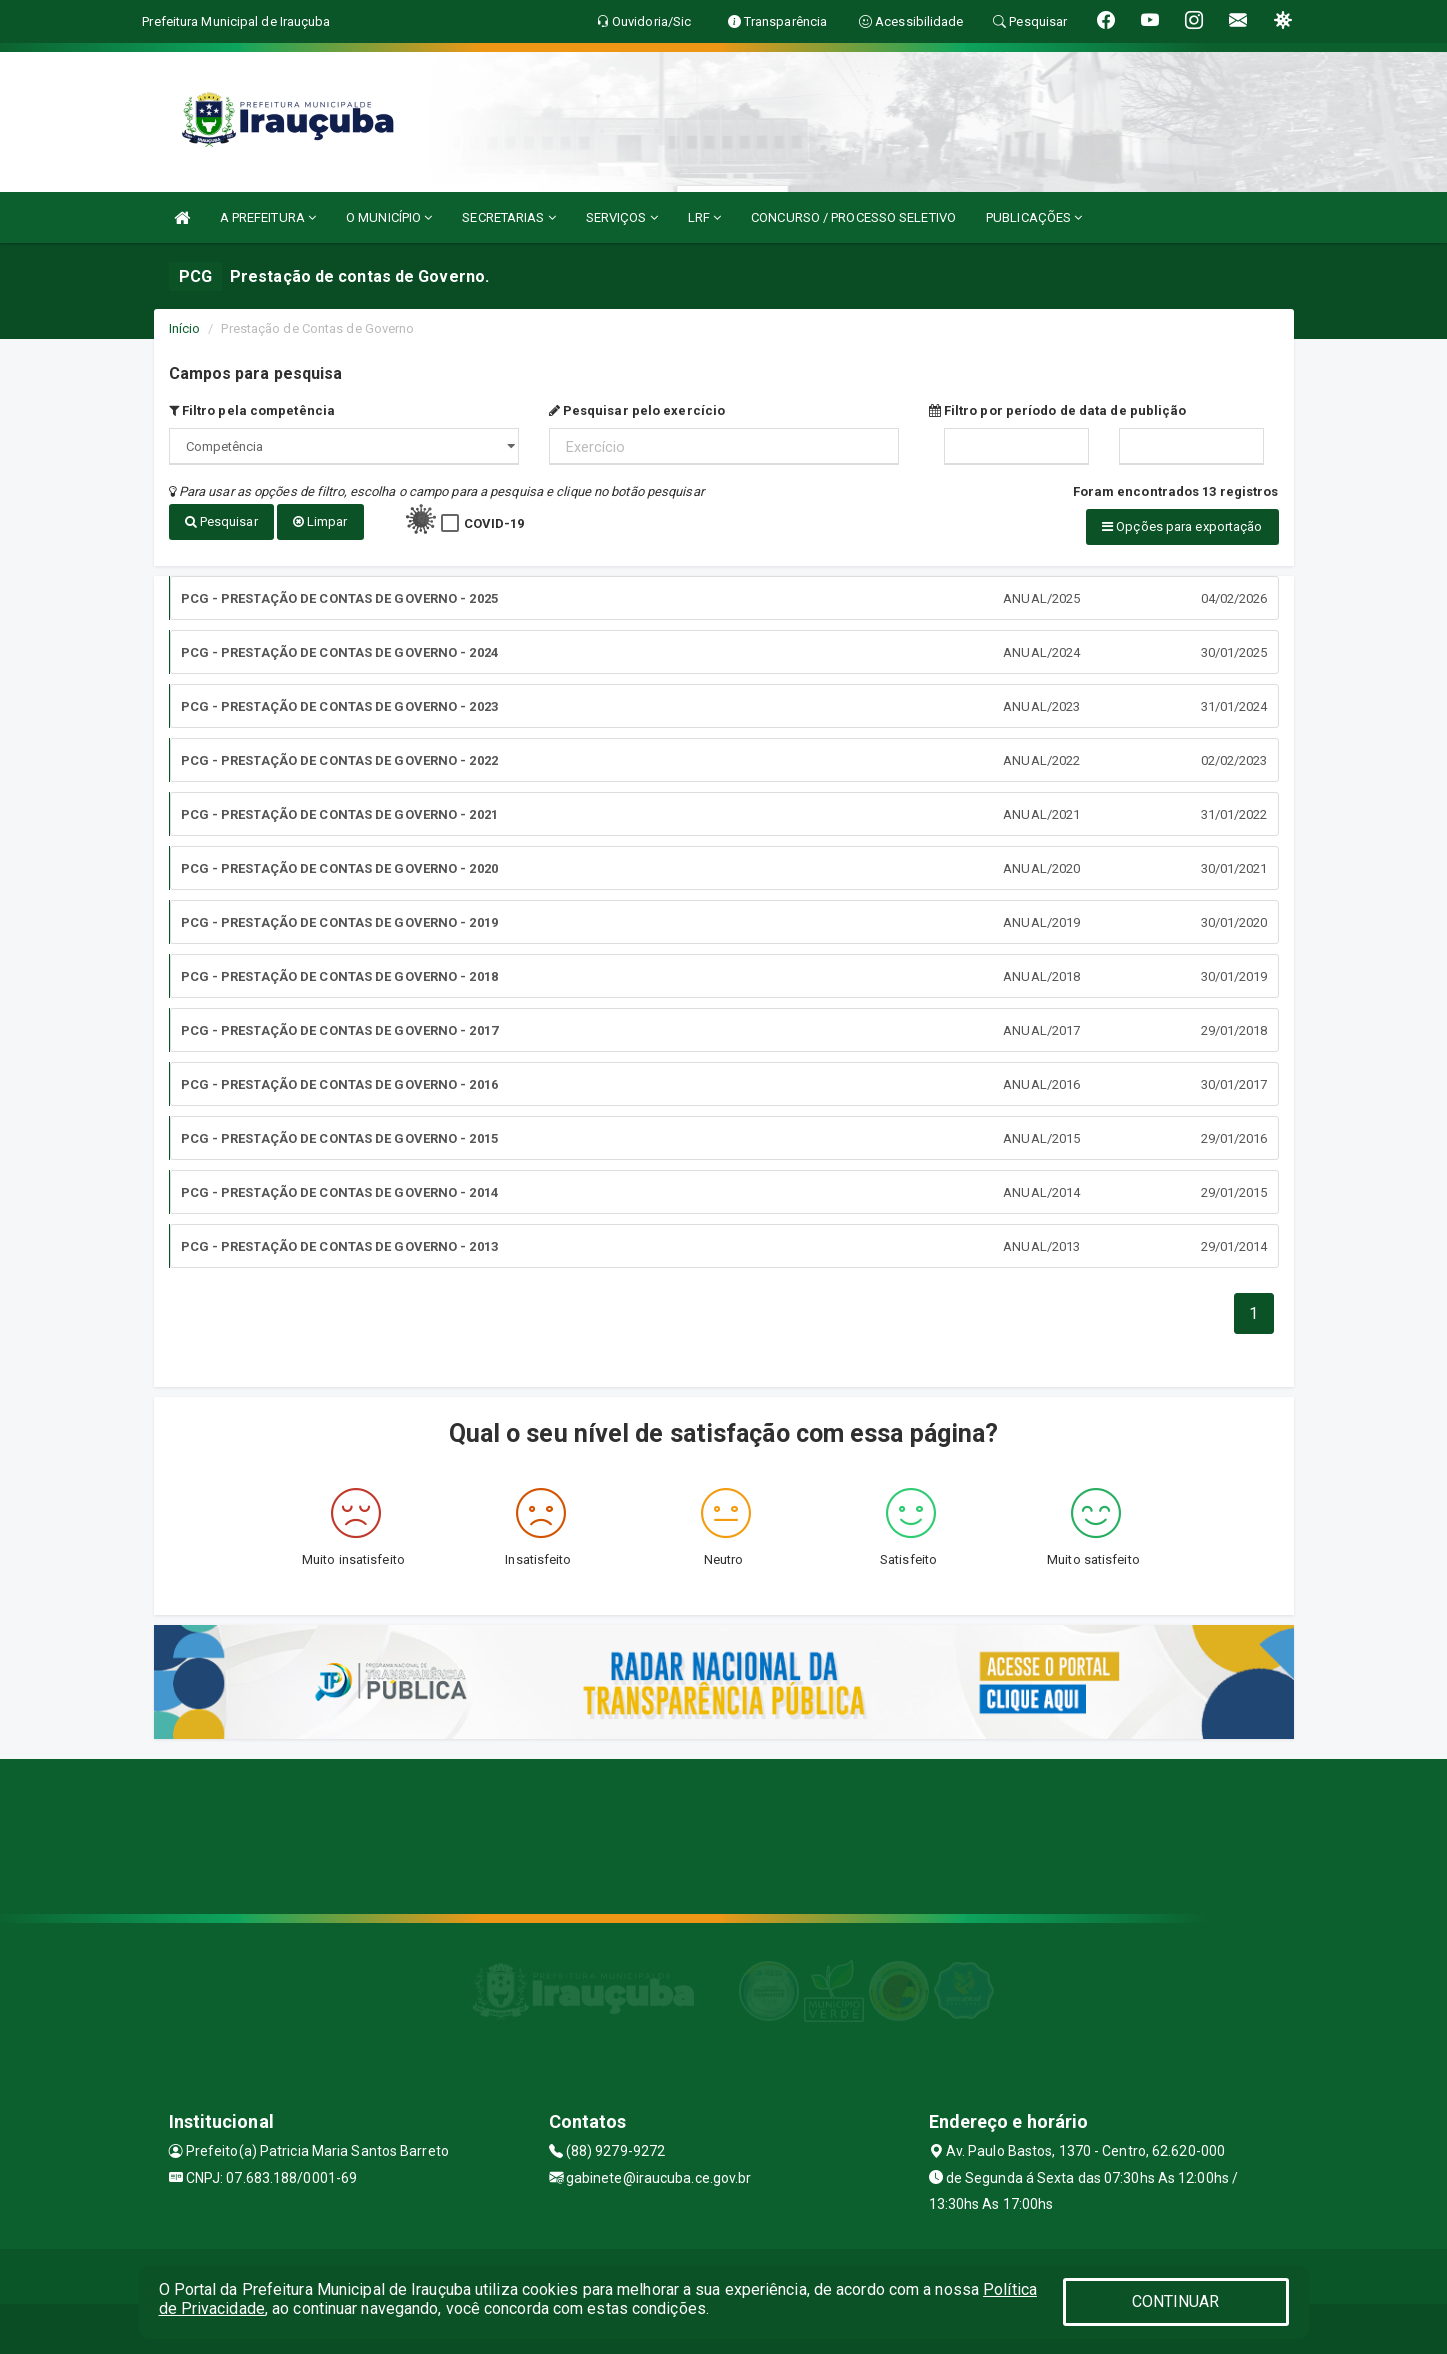 This screenshot has height=2354, width=1447. What do you see at coordinates (268, 217) in the screenshot?
I see `A PREFEITURA` at bounding box center [268, 217].